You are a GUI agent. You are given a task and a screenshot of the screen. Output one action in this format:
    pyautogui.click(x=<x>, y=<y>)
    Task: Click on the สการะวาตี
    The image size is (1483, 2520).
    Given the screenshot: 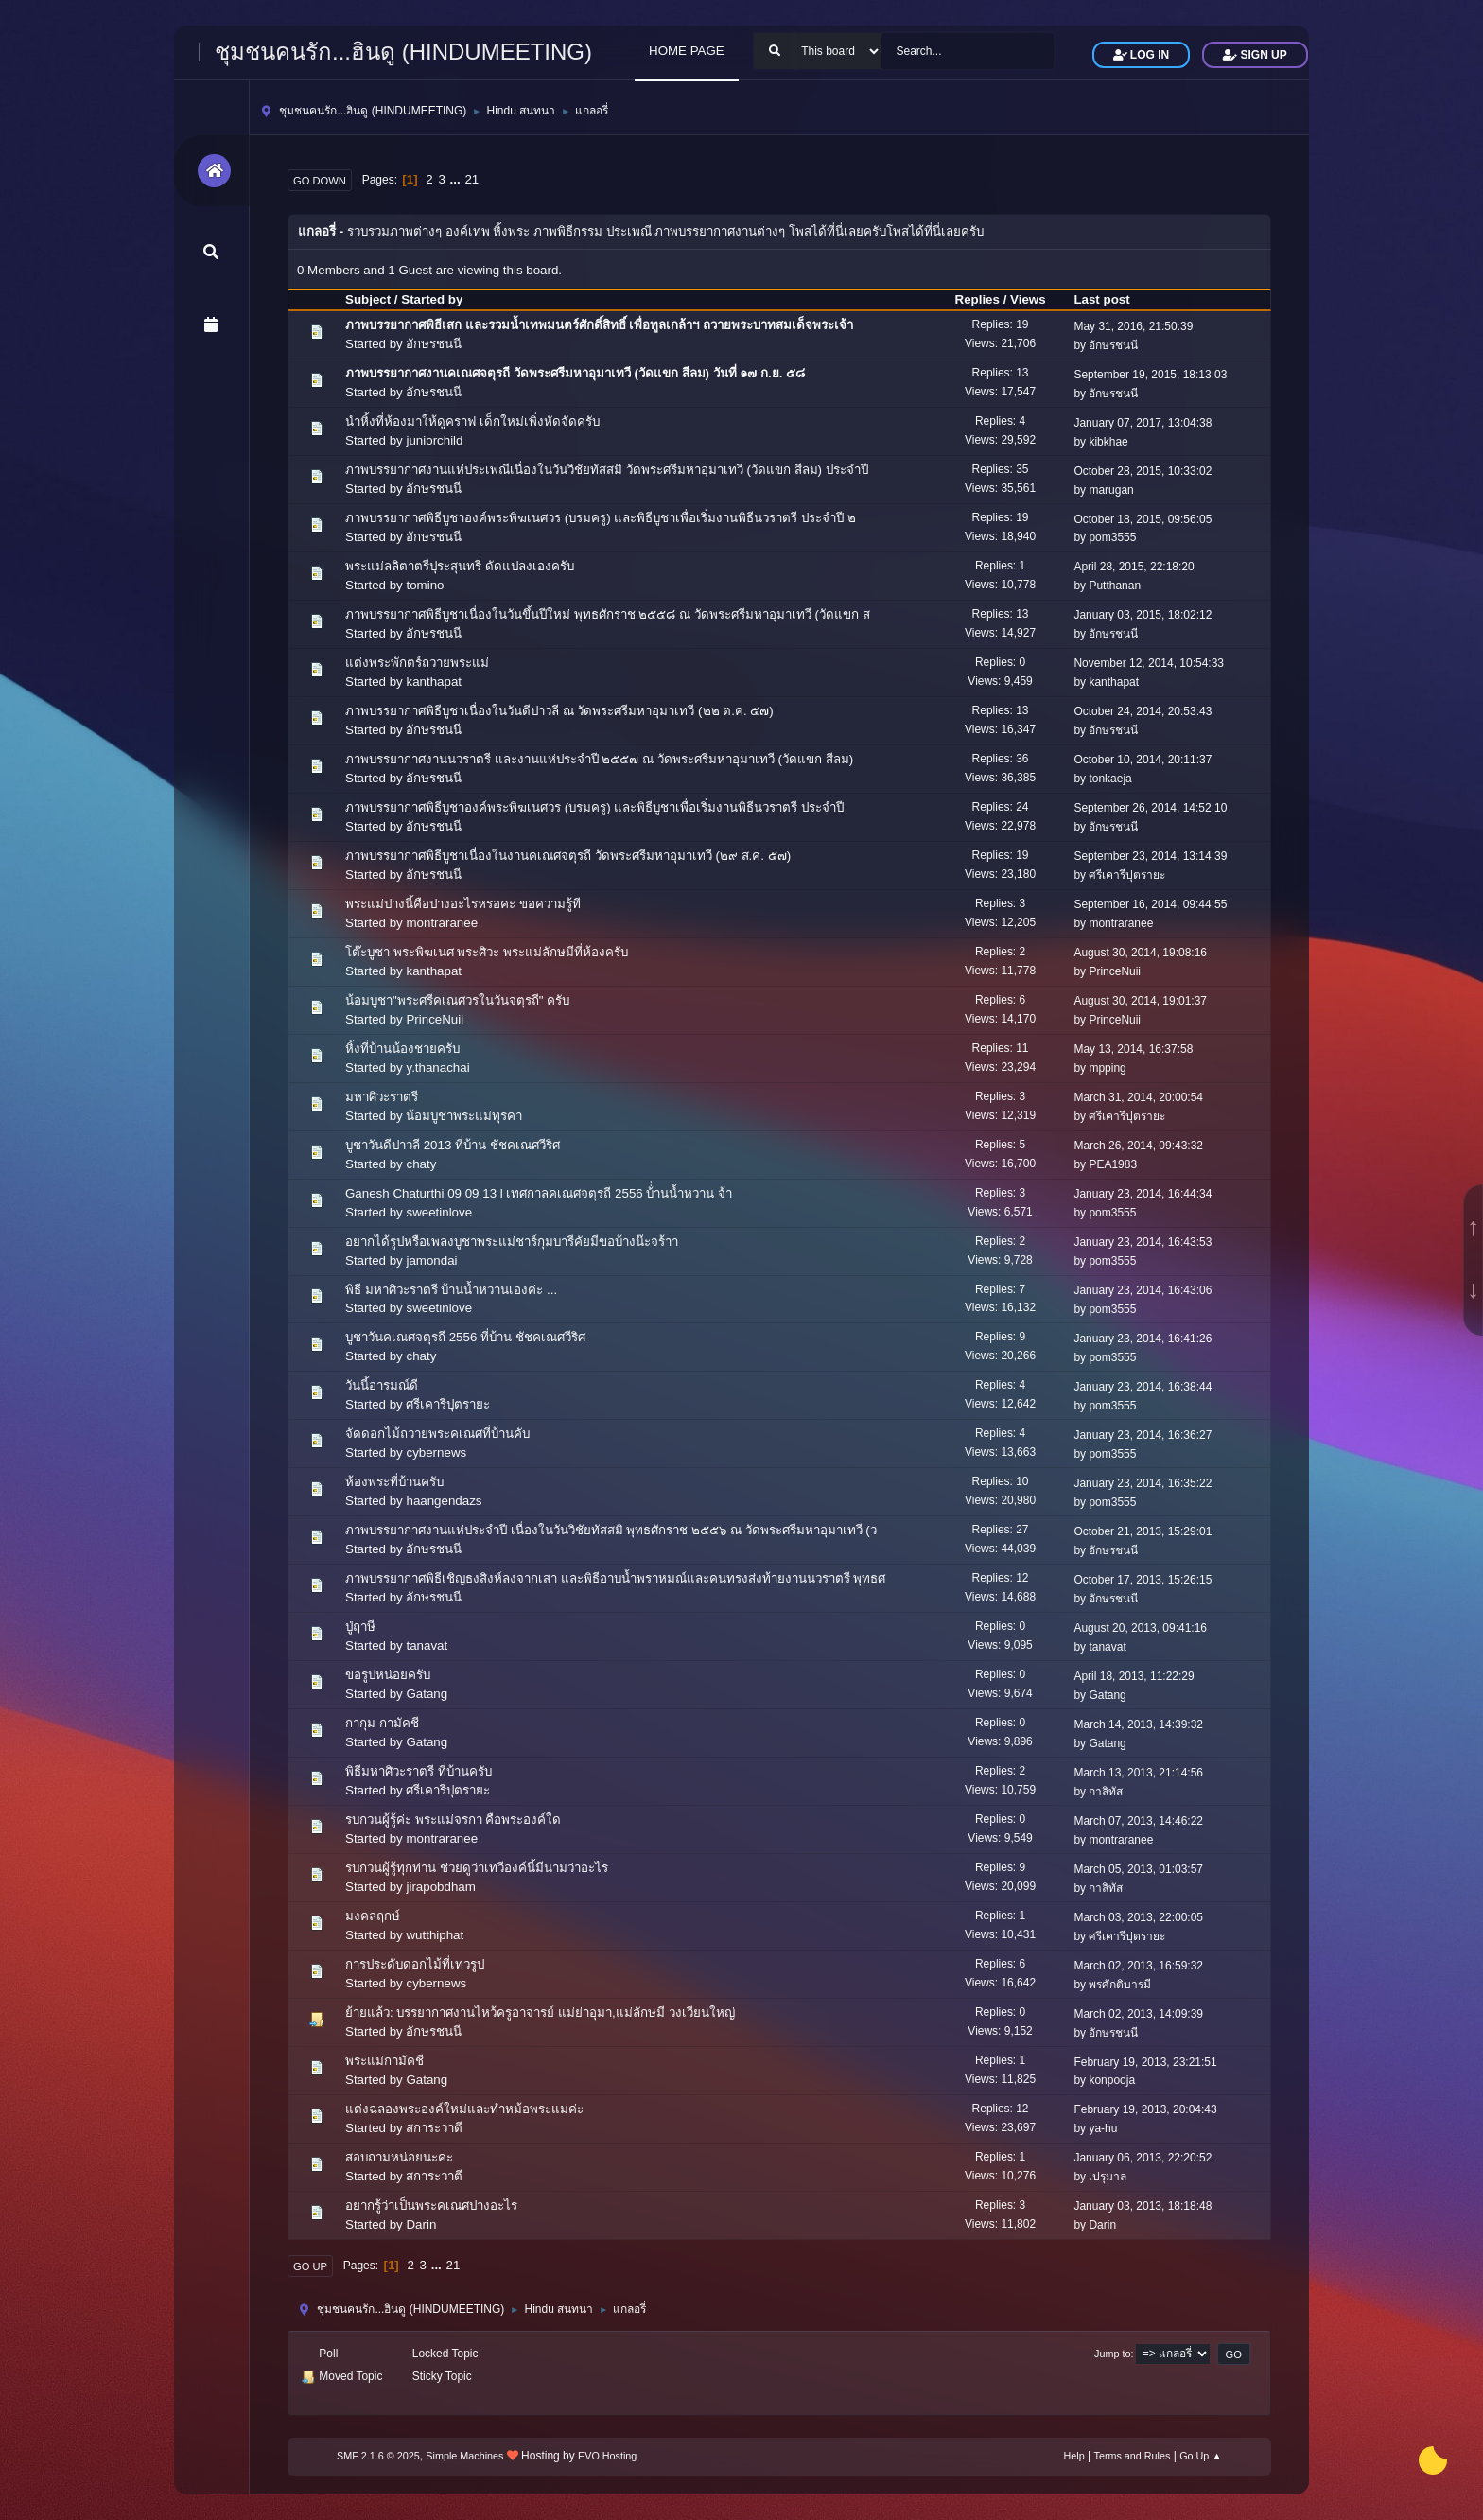 What is the action you would take?
    pyautogui.click(x=434, y=2128)
    